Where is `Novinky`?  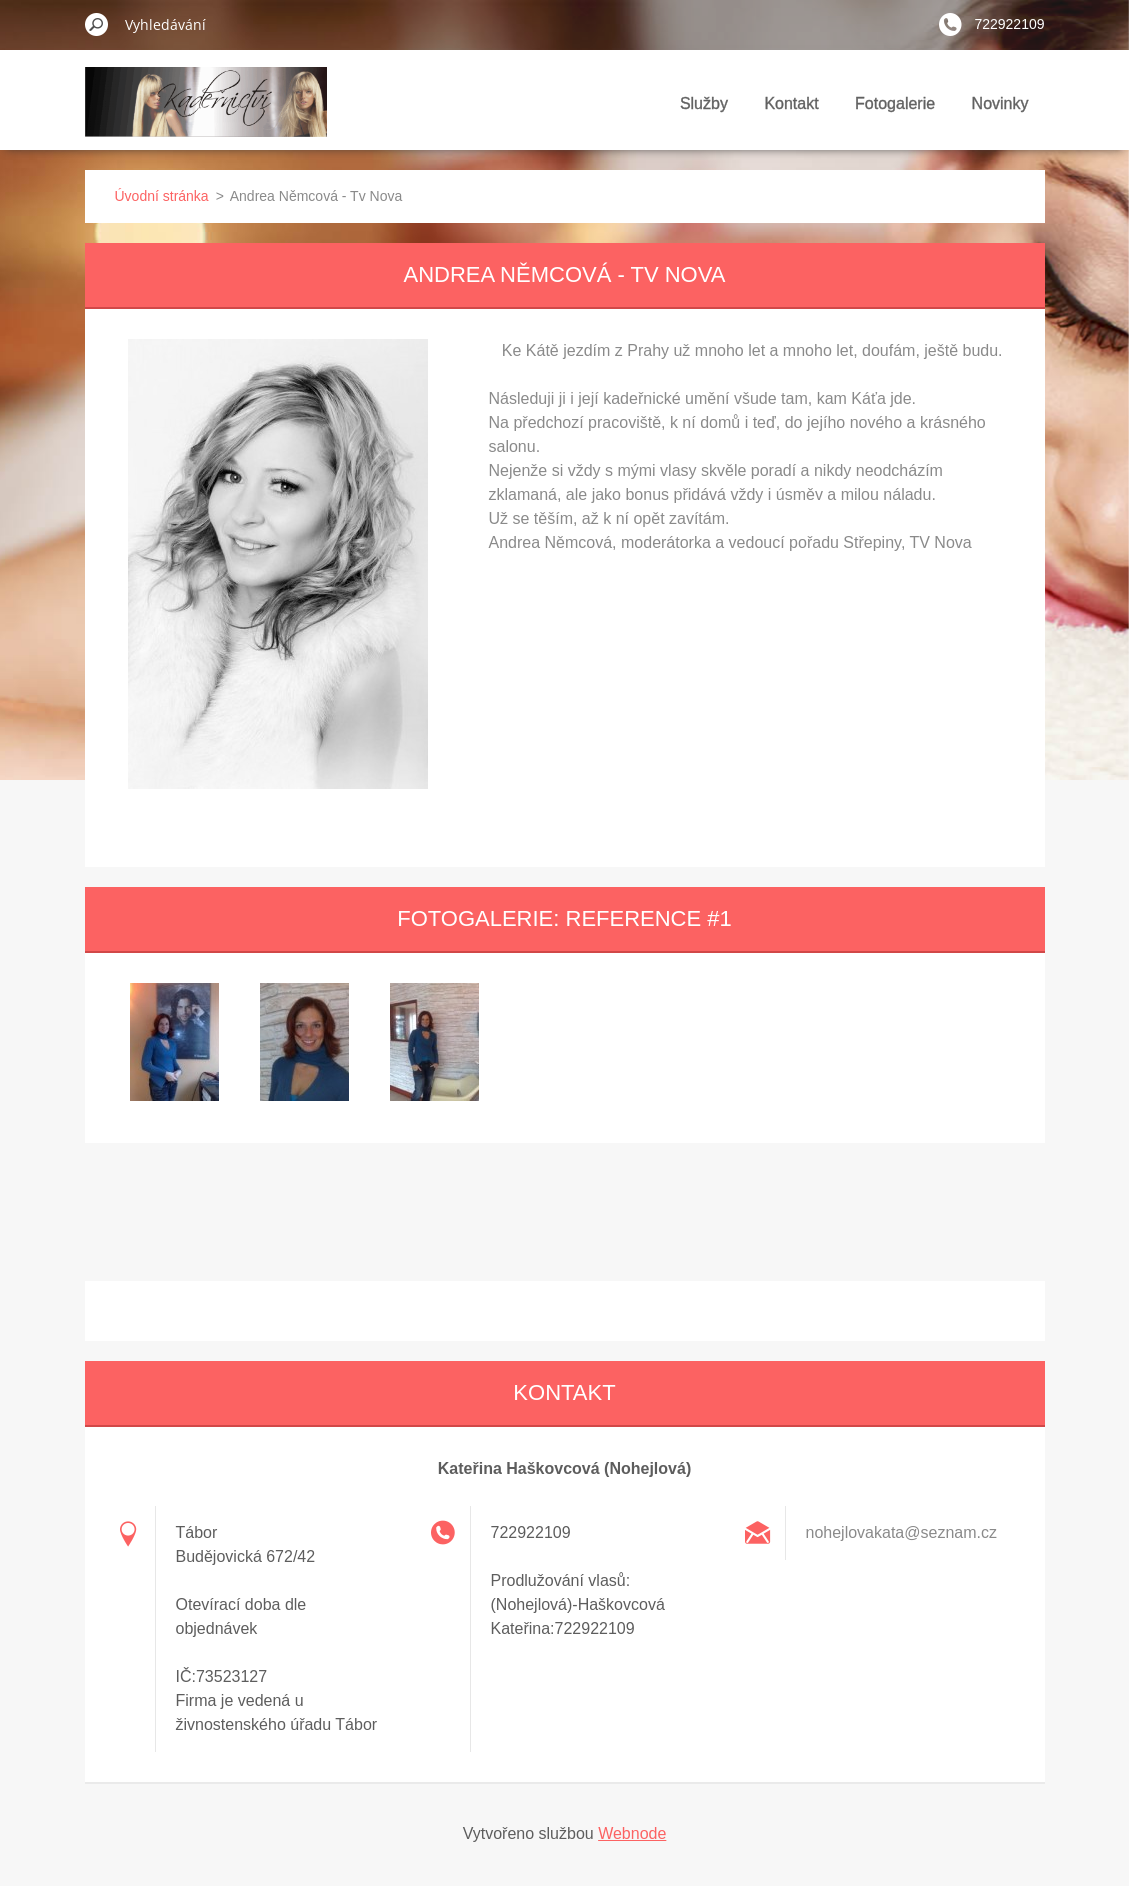
Novinky is located at coordinates (1000, 103).